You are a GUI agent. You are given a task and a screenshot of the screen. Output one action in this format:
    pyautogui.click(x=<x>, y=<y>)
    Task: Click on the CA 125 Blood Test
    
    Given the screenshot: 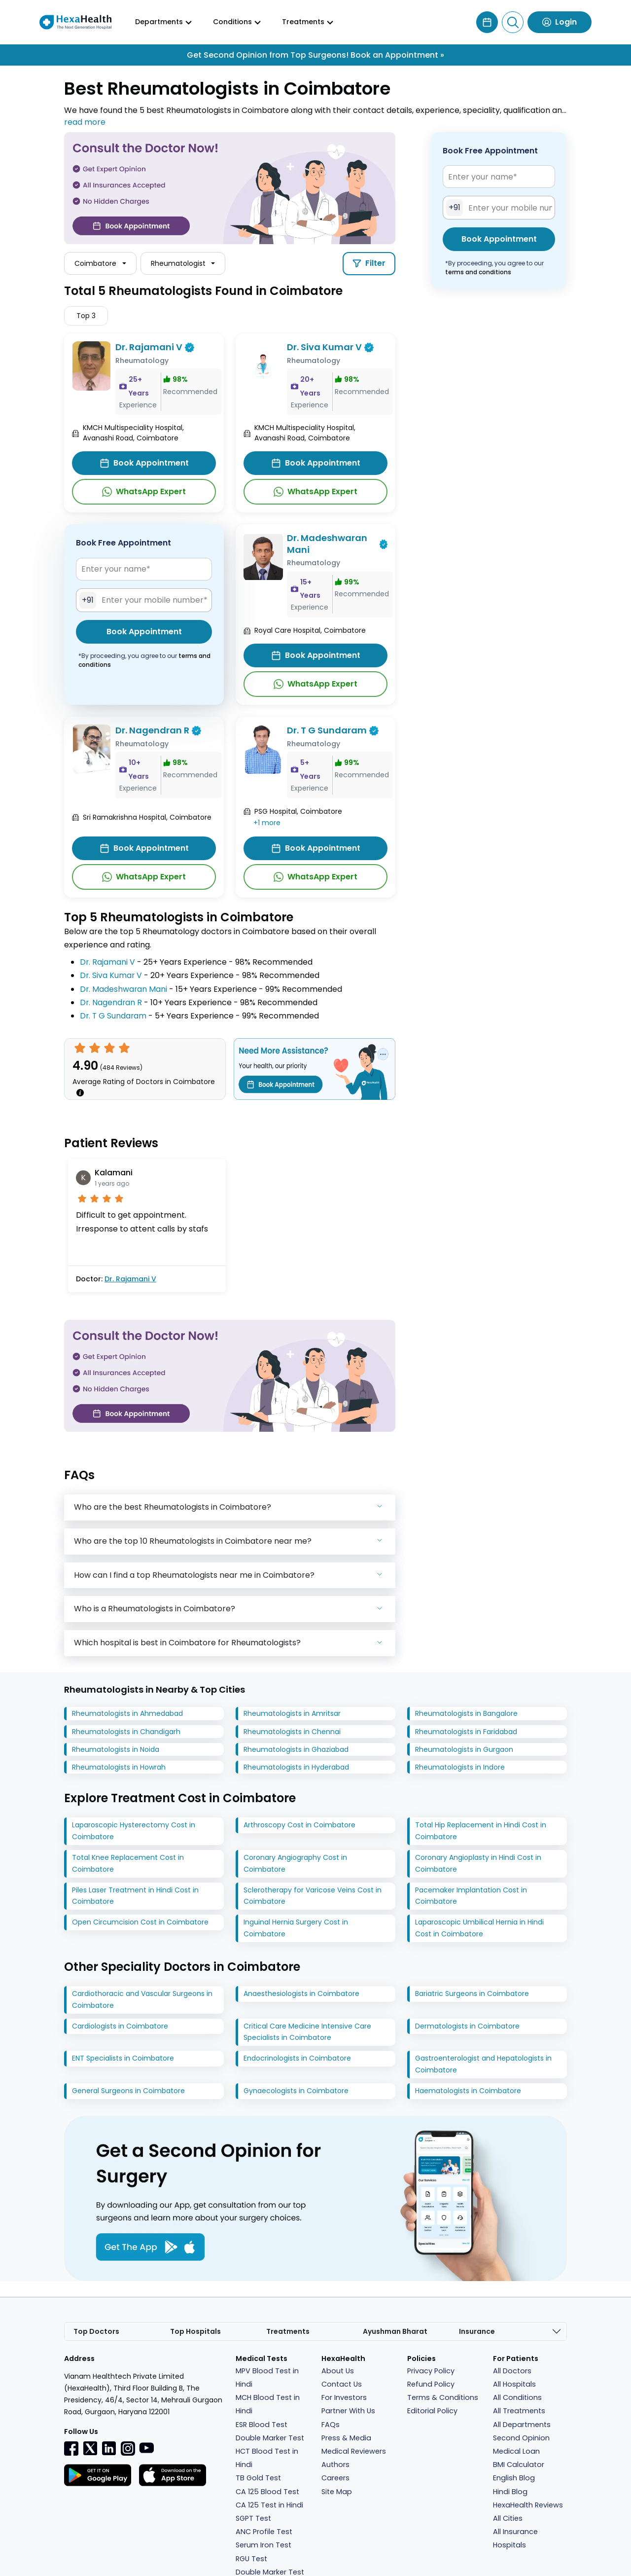 What is the action you would take?
    pyautogui.click(x=267, y=2492)
    